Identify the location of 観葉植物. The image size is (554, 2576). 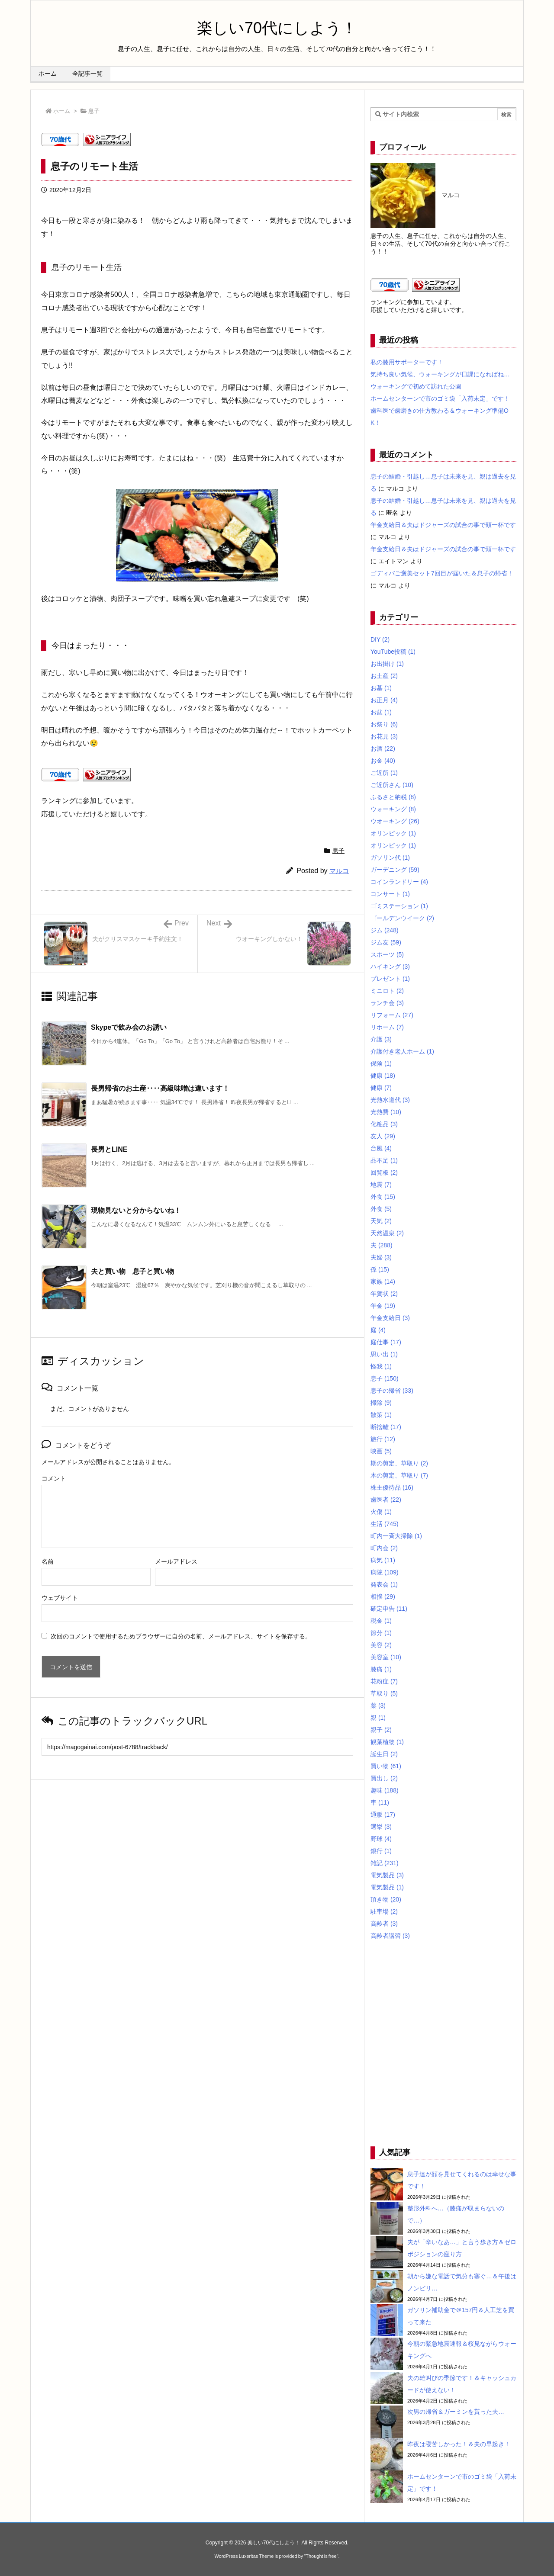
(387, 1741).